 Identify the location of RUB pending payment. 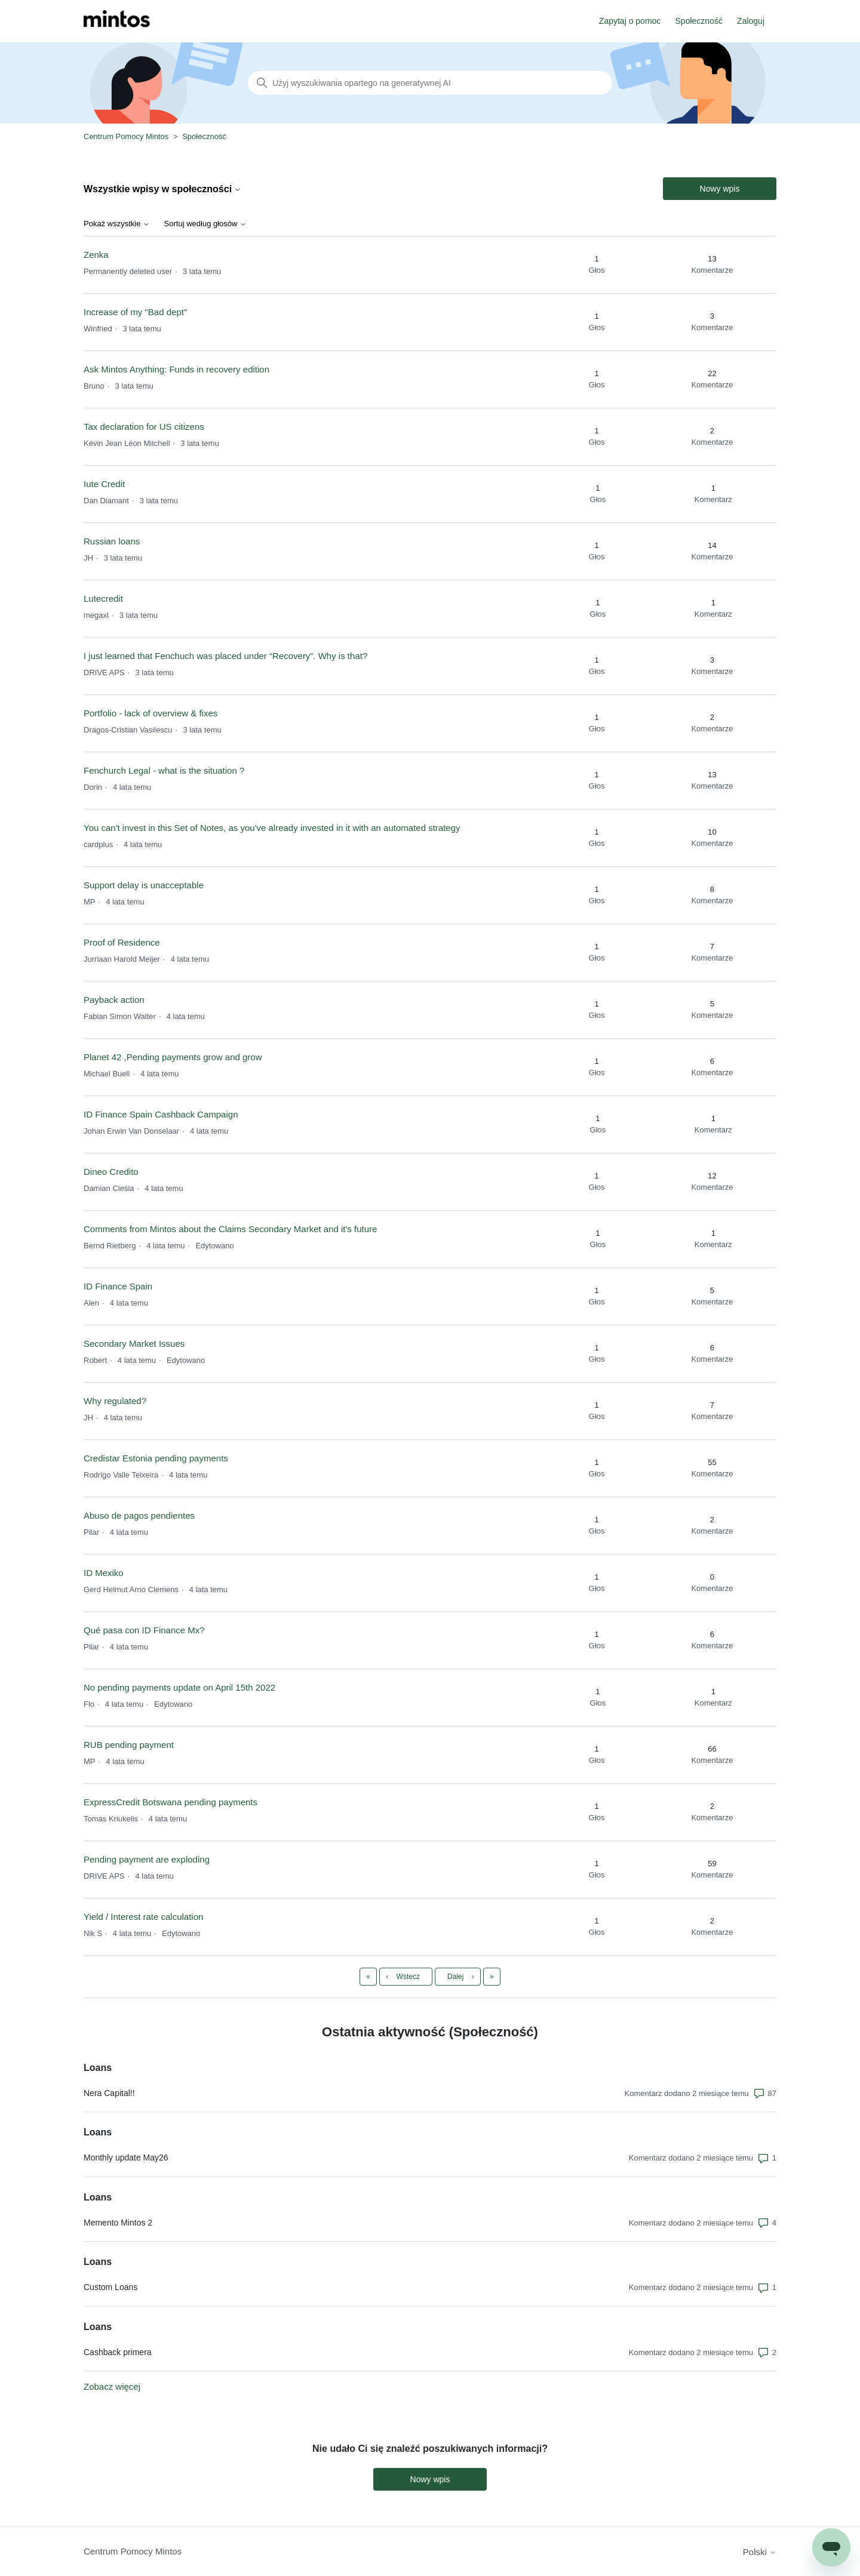
(129, 1745).